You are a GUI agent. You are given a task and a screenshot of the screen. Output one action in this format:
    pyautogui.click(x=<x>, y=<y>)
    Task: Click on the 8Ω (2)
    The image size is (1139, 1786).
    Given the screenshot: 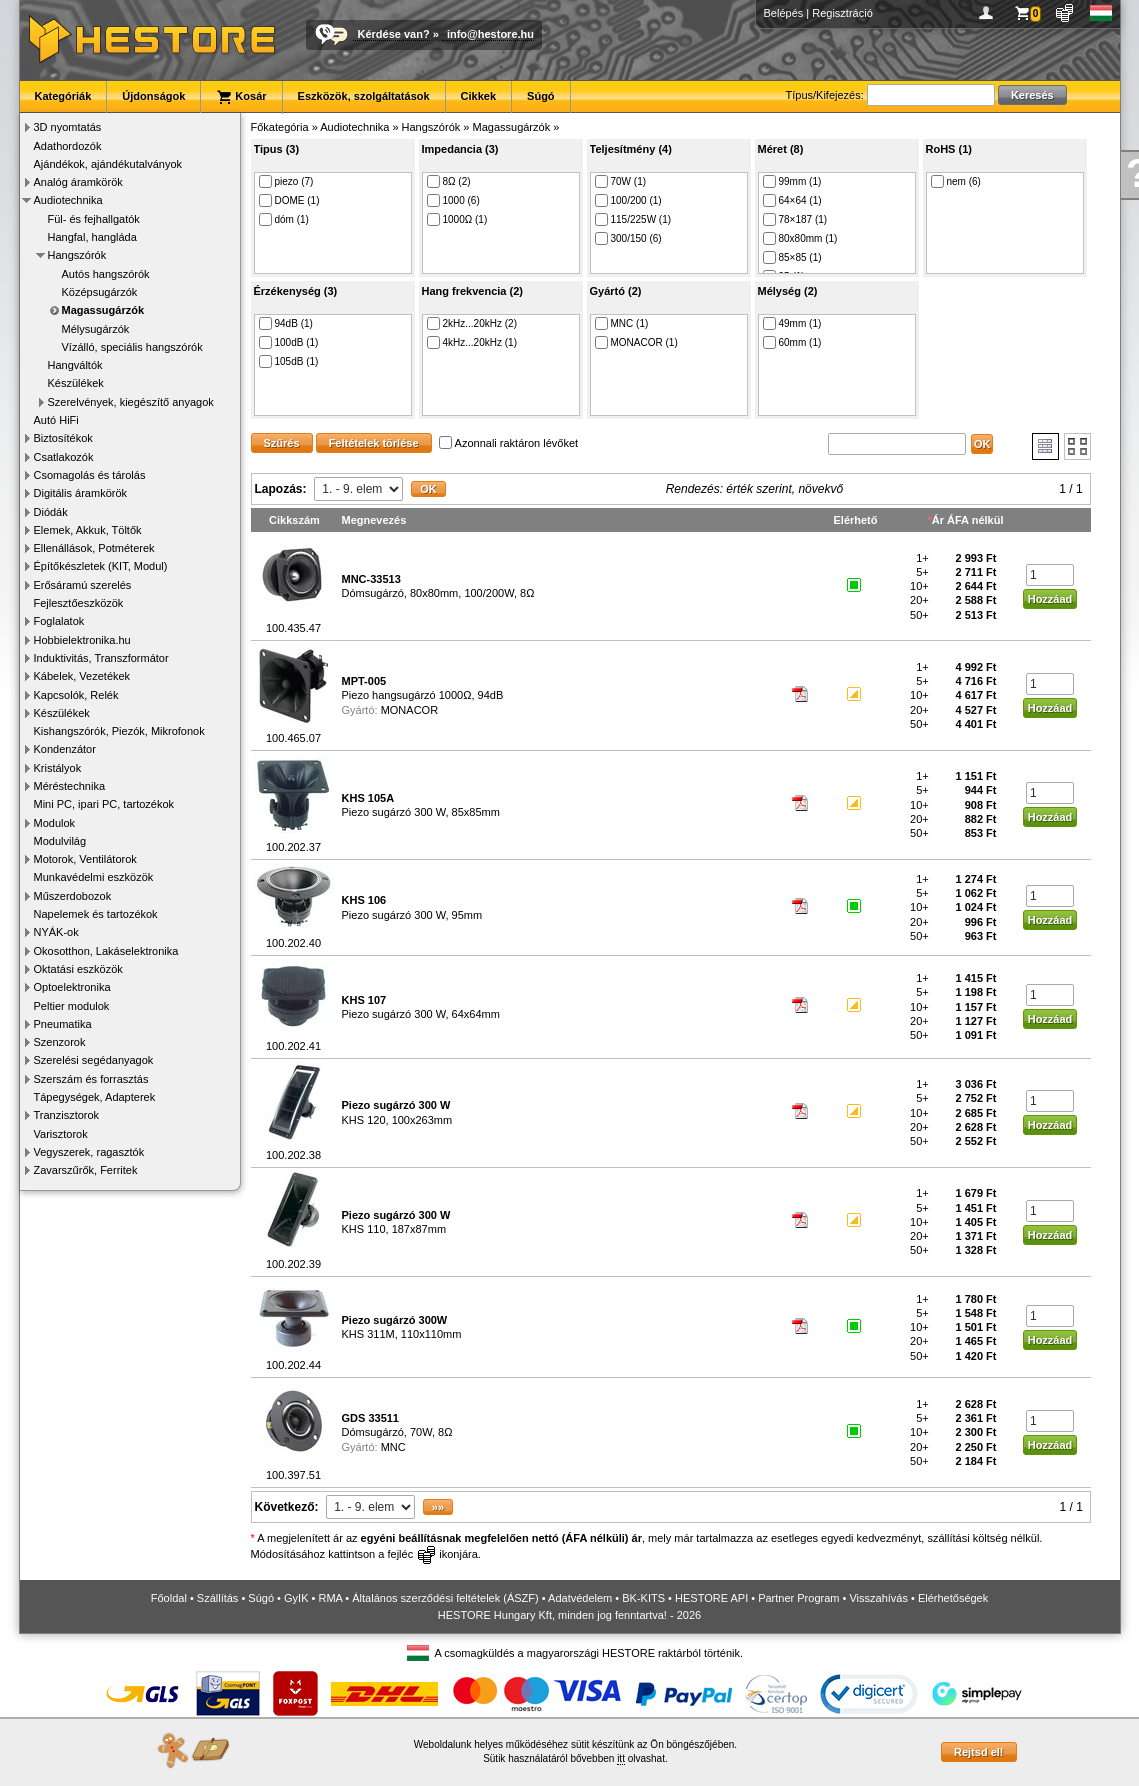 What is the action you would take?
    pyautogui.click(x=449, y=181)
    